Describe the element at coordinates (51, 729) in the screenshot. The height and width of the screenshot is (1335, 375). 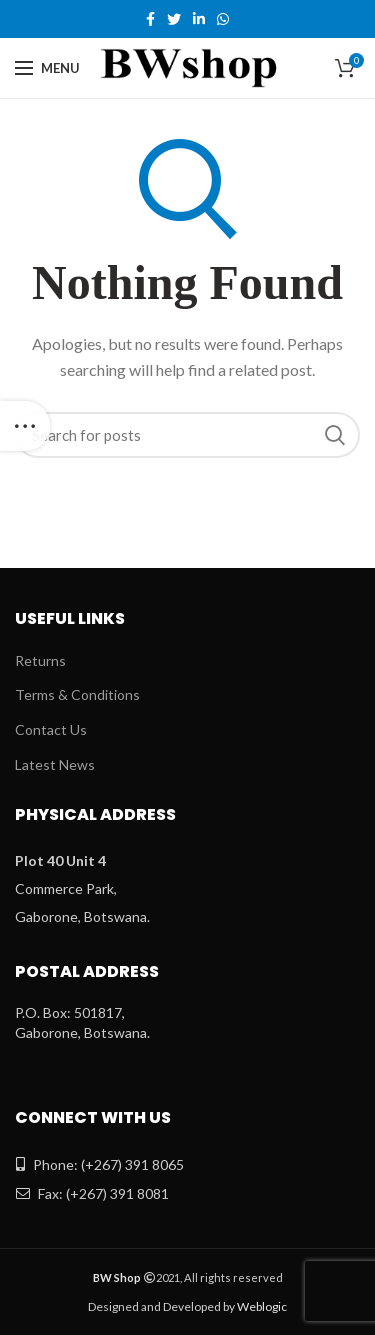
I see `Contact Us` at that location.